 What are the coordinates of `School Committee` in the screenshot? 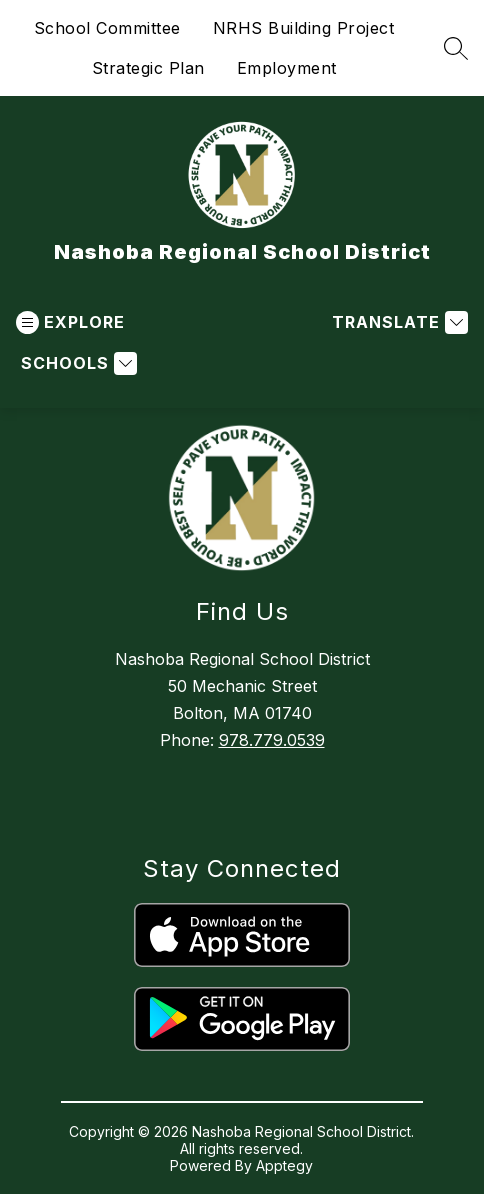 It's located at (107, 28).